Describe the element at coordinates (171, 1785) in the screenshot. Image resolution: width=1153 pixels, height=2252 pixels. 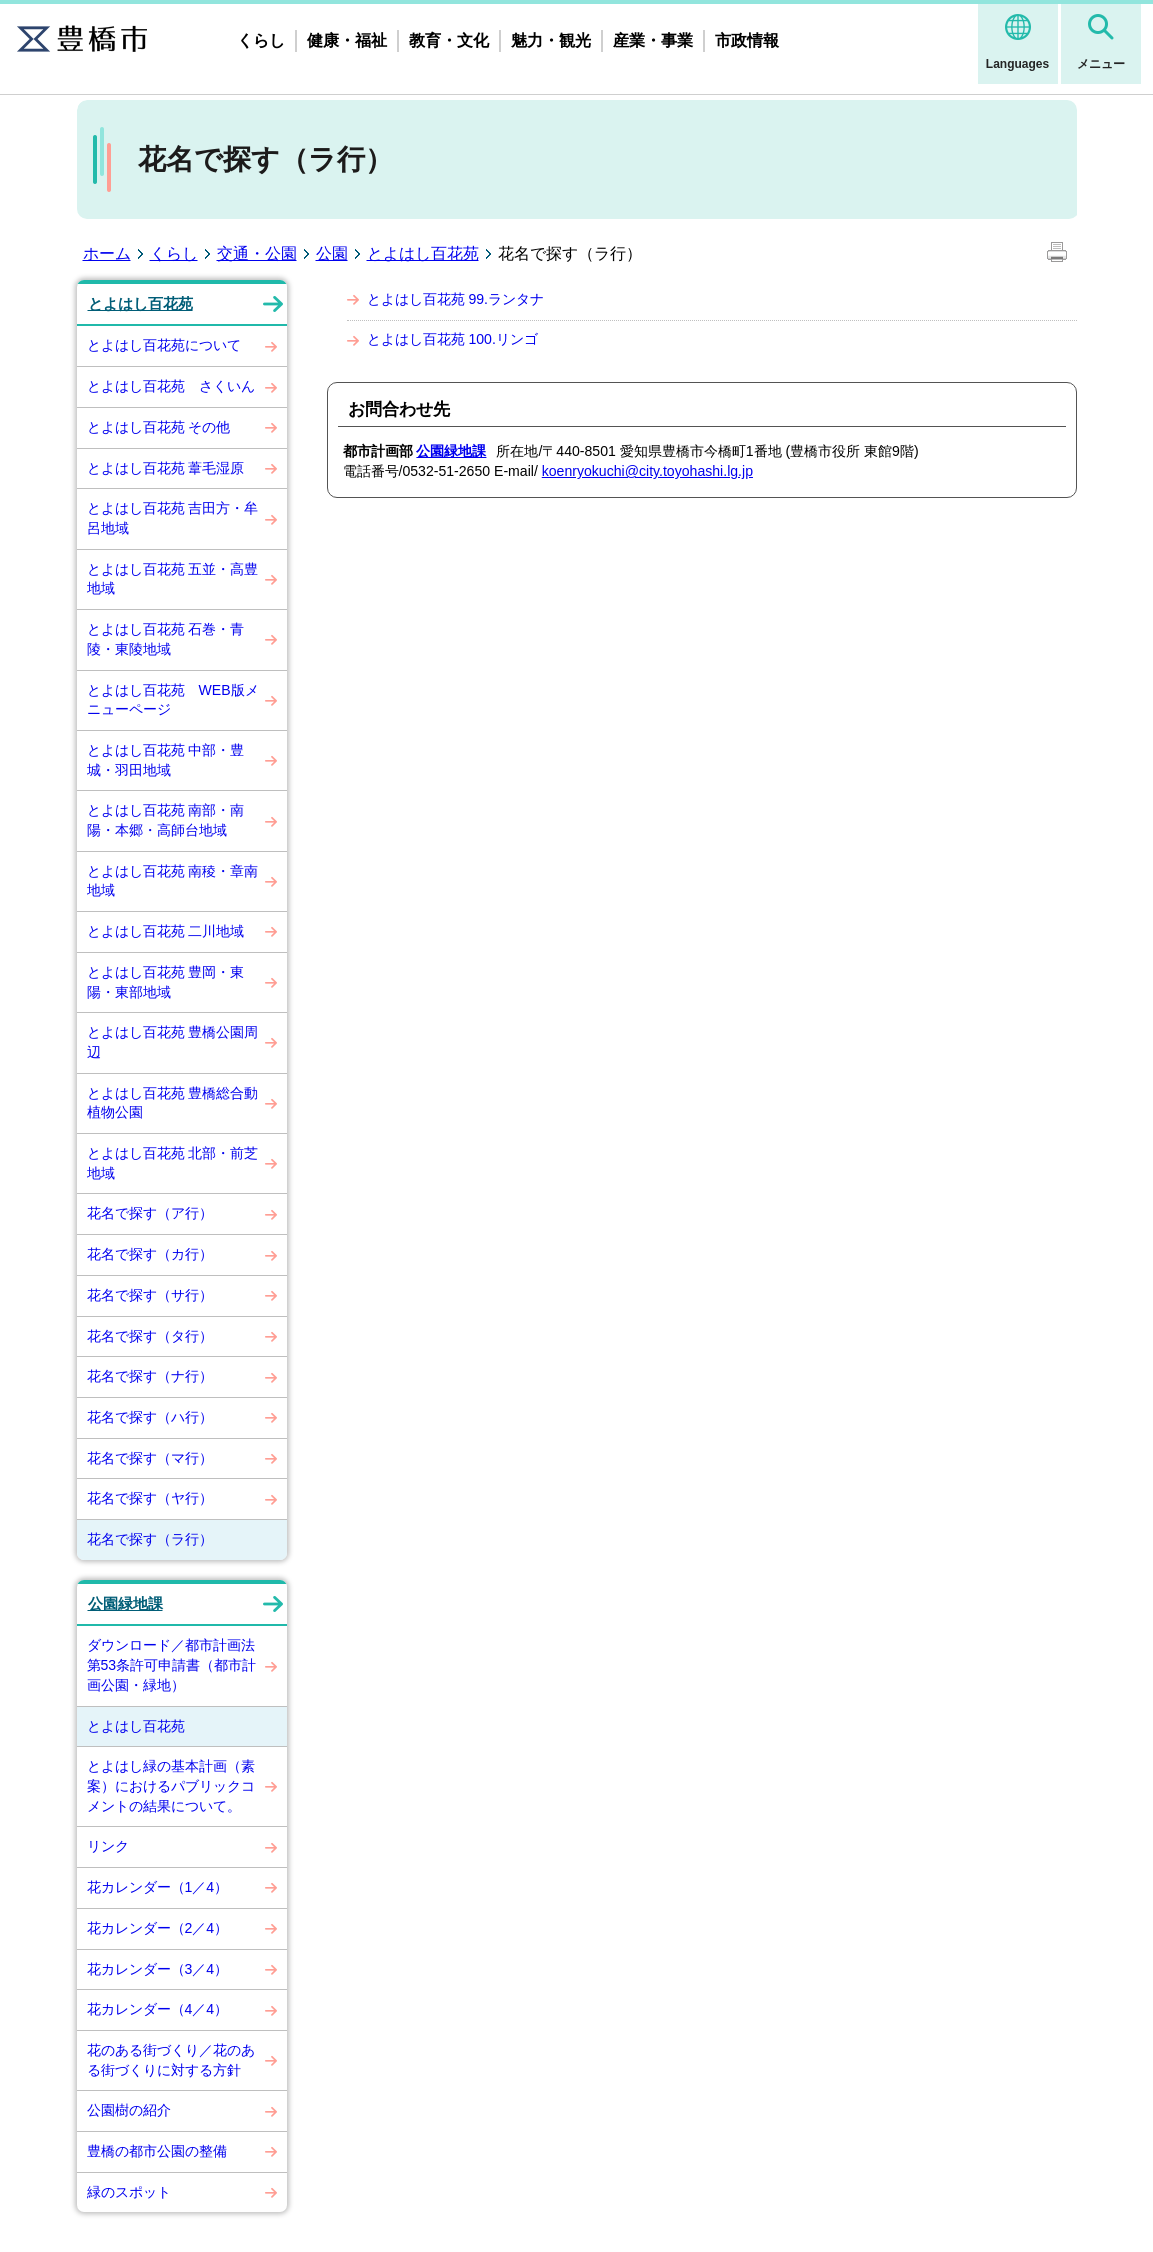
I see `とよはし緑の基本計画（素案）におけるパブリックコメントの結果について。` at that location.